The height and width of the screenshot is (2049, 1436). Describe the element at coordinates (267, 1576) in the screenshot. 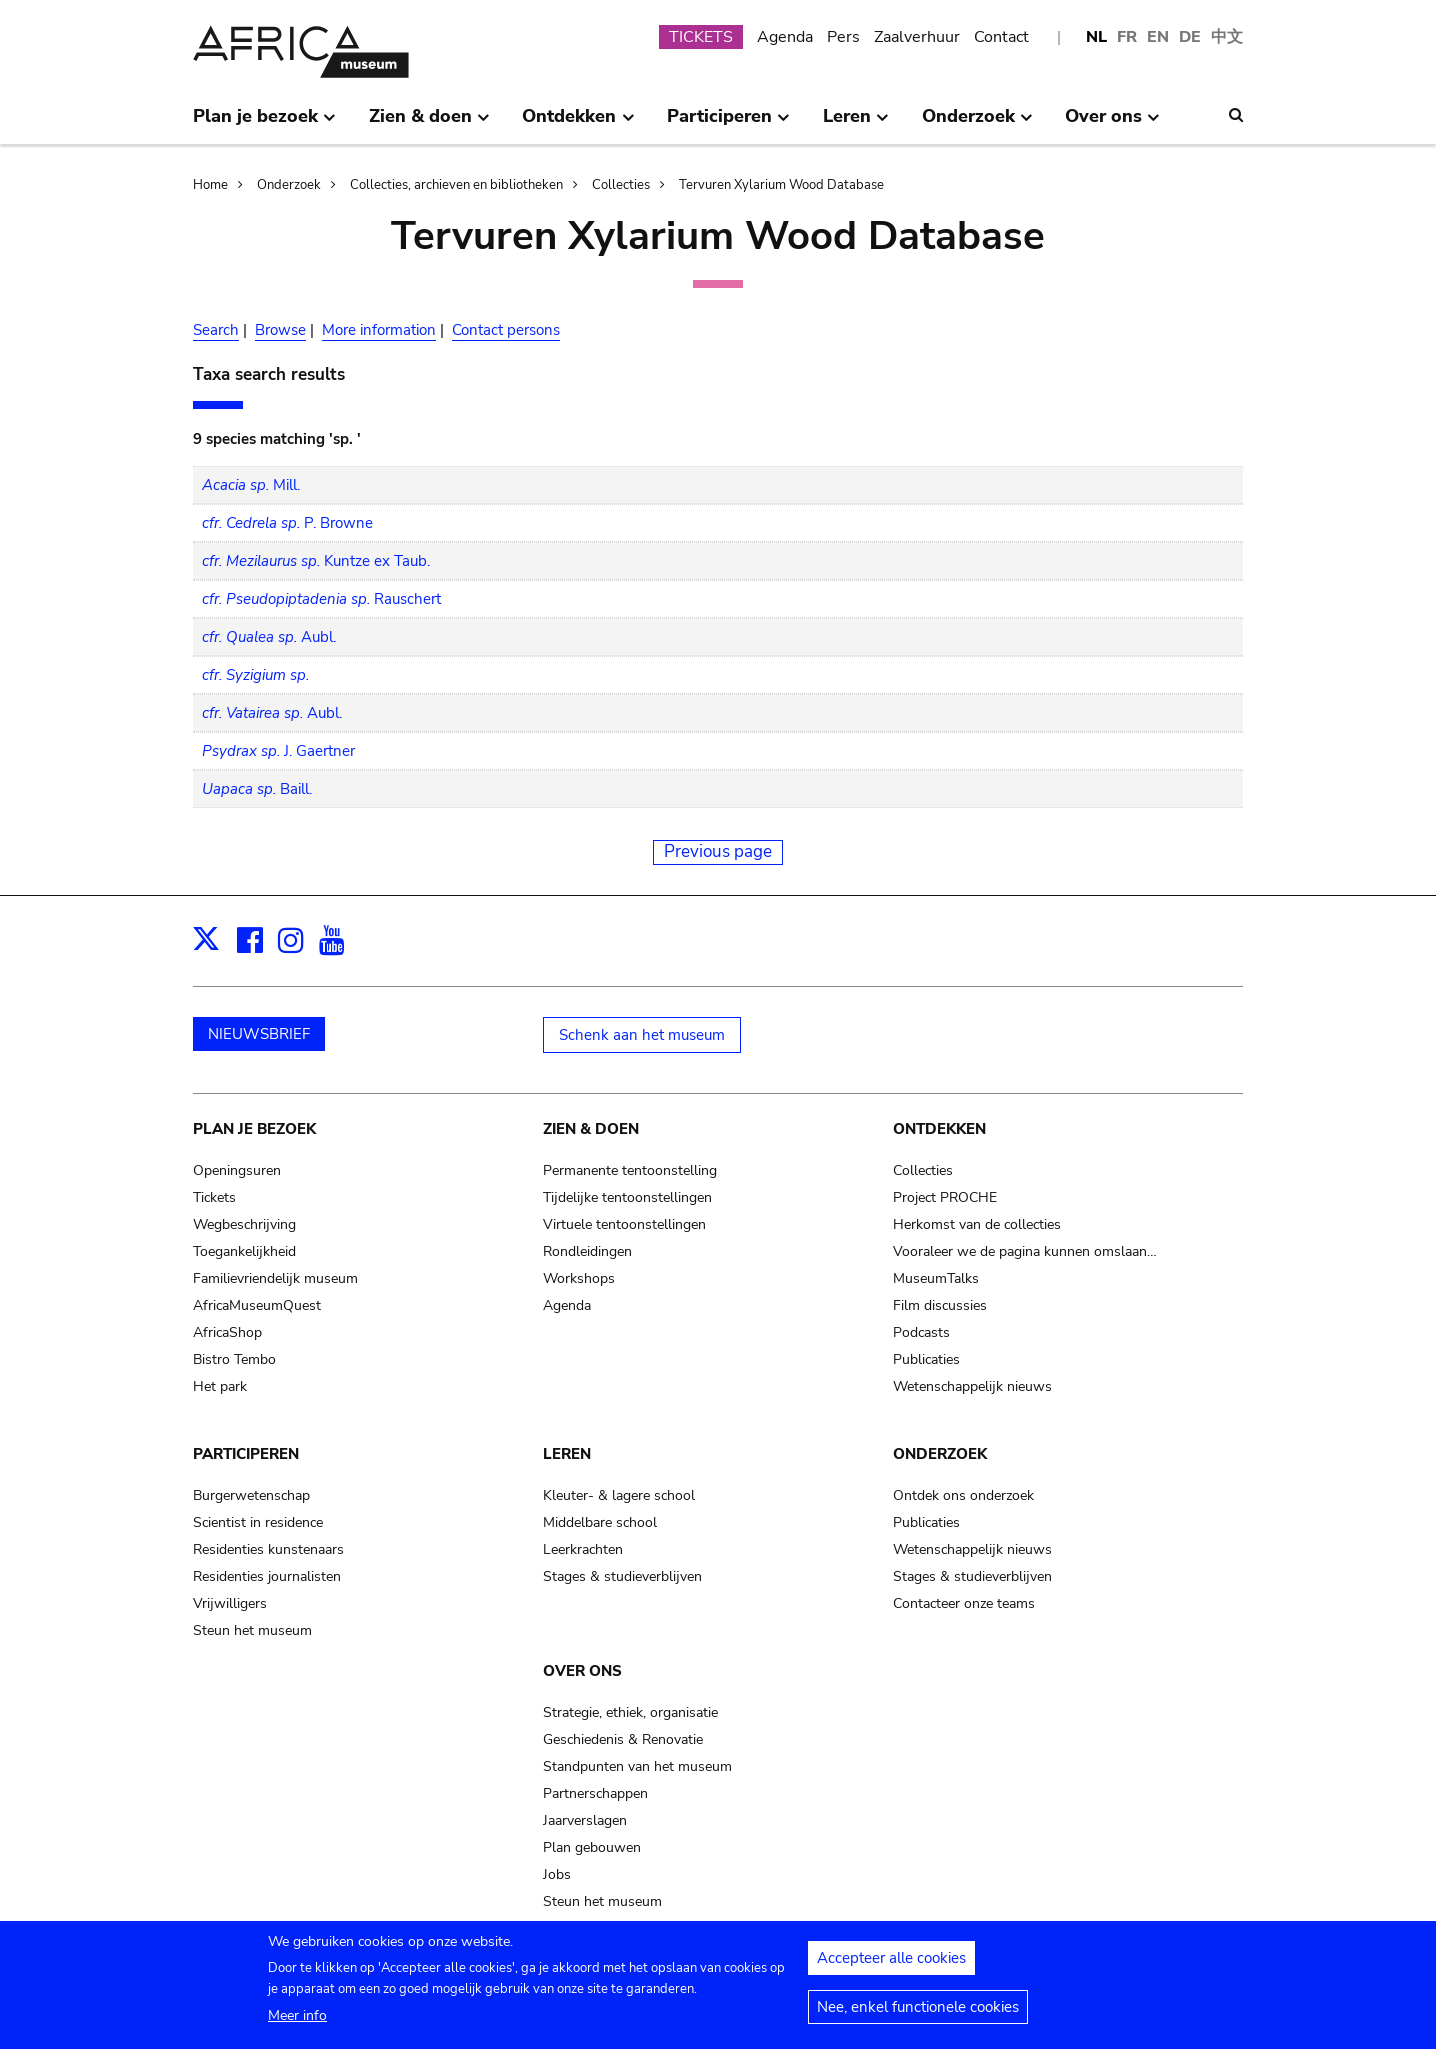

I see `Residenties journalisten` at that location.